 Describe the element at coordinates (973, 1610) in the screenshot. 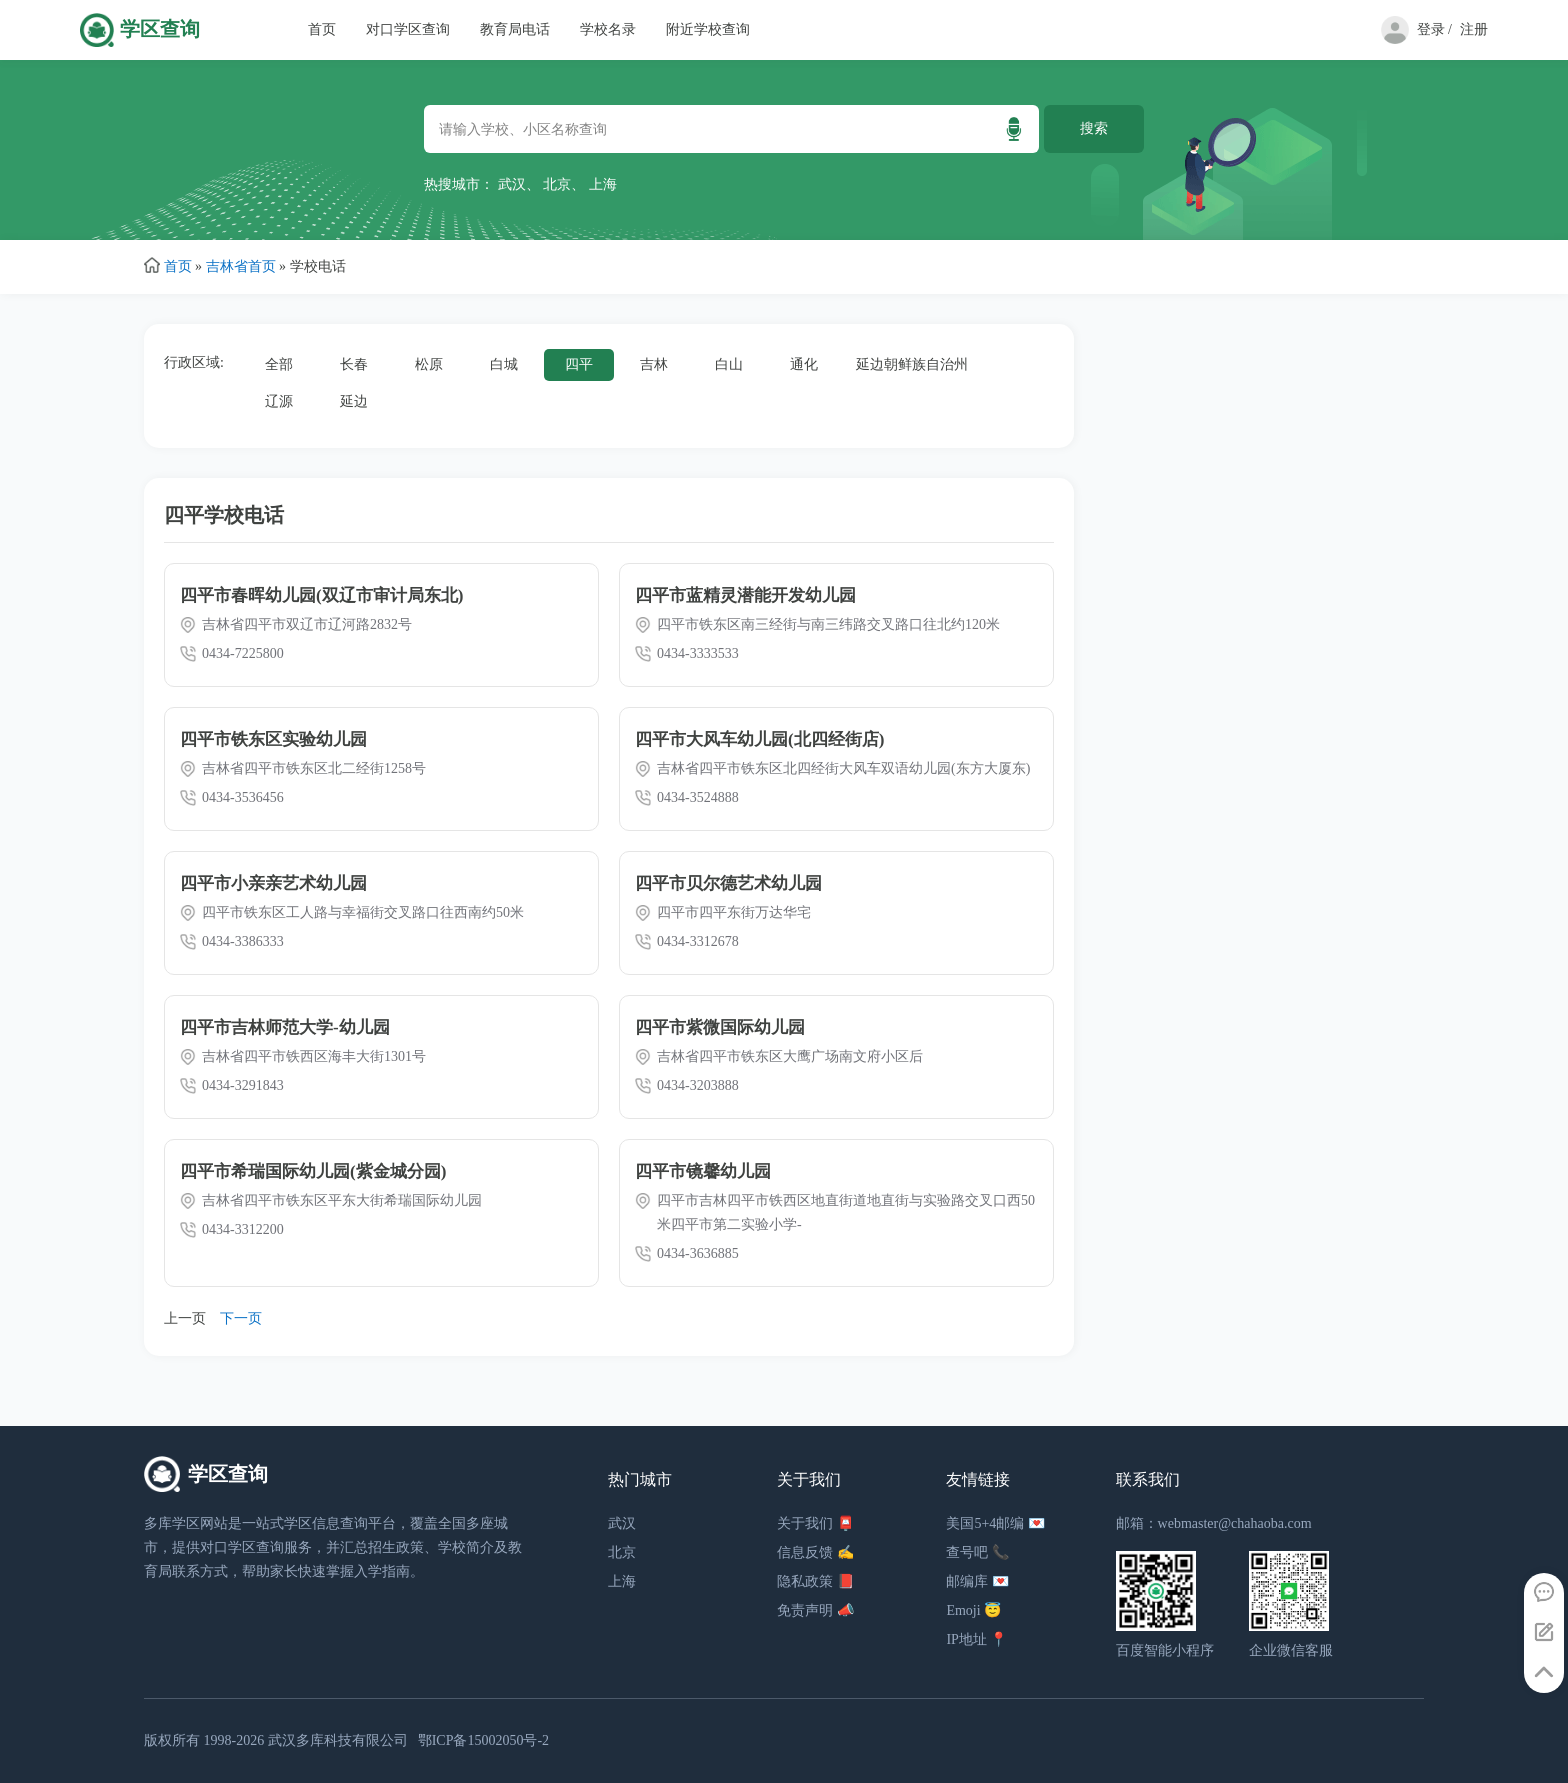

I see `Emoji 😇` at that location.